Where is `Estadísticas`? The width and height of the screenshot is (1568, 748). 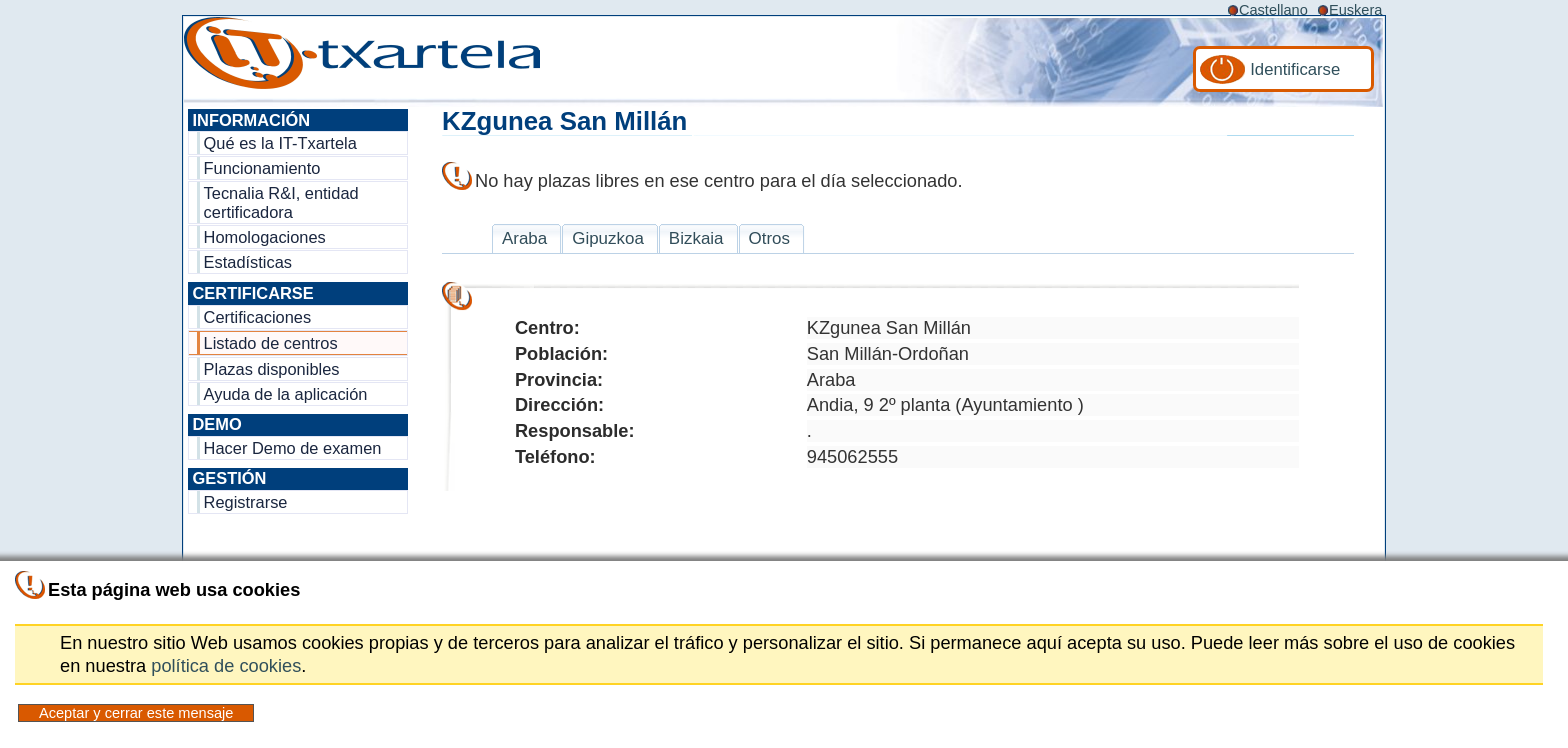
Estadísticas is located at coordinates (248, 262).